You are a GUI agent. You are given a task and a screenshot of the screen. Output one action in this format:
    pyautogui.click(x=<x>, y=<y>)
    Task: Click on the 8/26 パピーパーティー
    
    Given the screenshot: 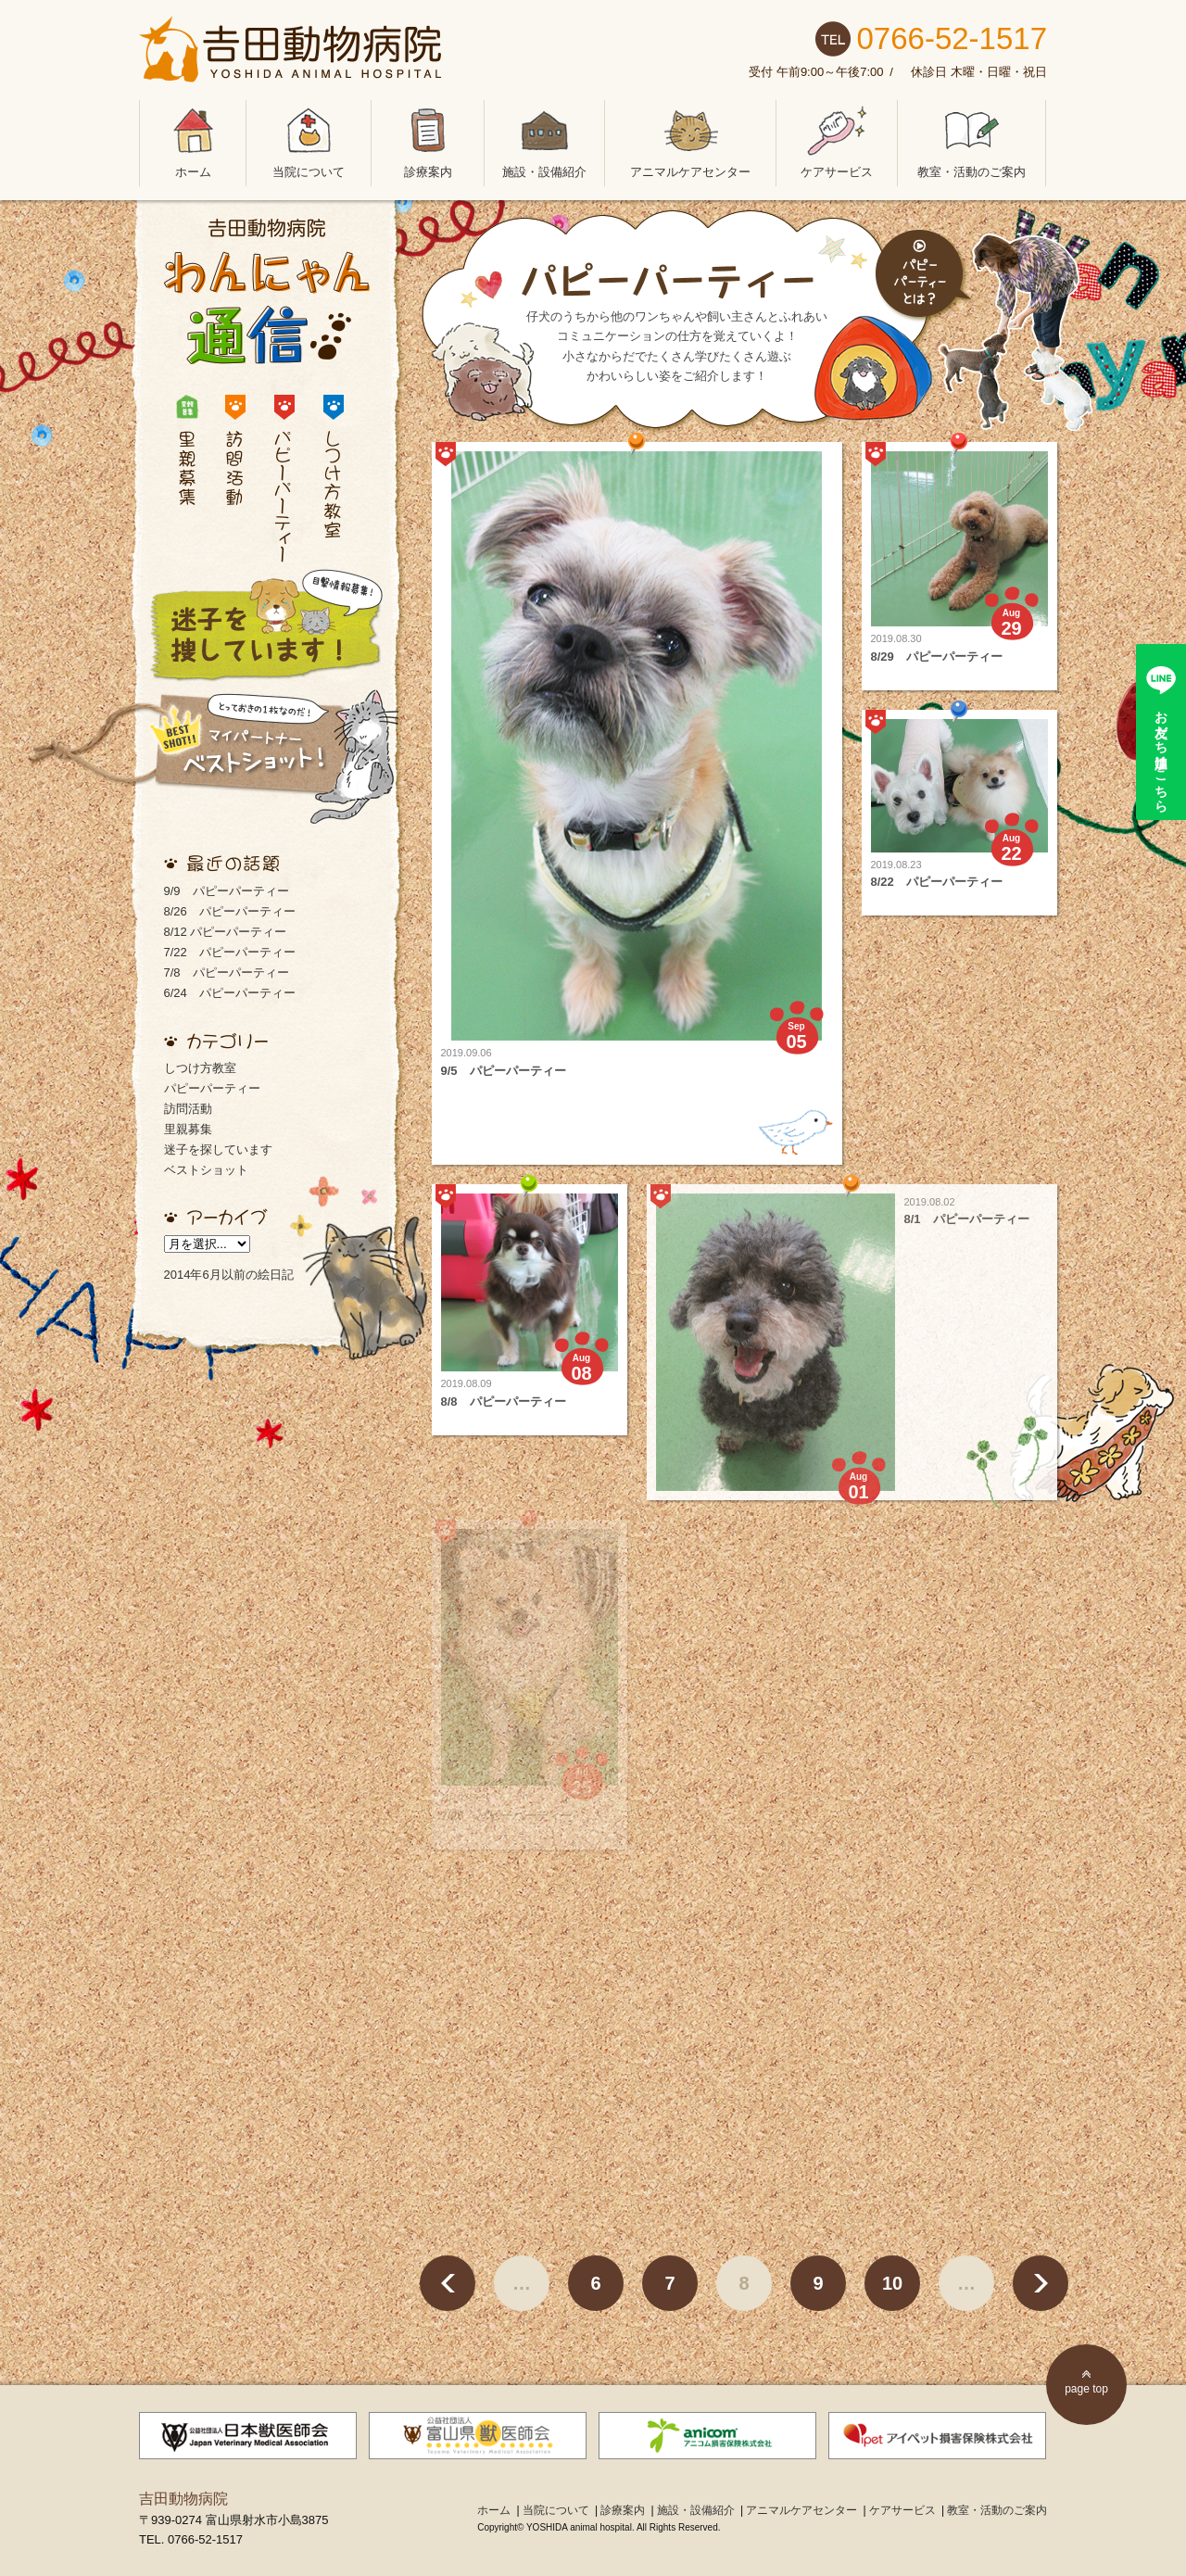 What is the action you would take?
    pyautogui.click(x=230, y=911)
    